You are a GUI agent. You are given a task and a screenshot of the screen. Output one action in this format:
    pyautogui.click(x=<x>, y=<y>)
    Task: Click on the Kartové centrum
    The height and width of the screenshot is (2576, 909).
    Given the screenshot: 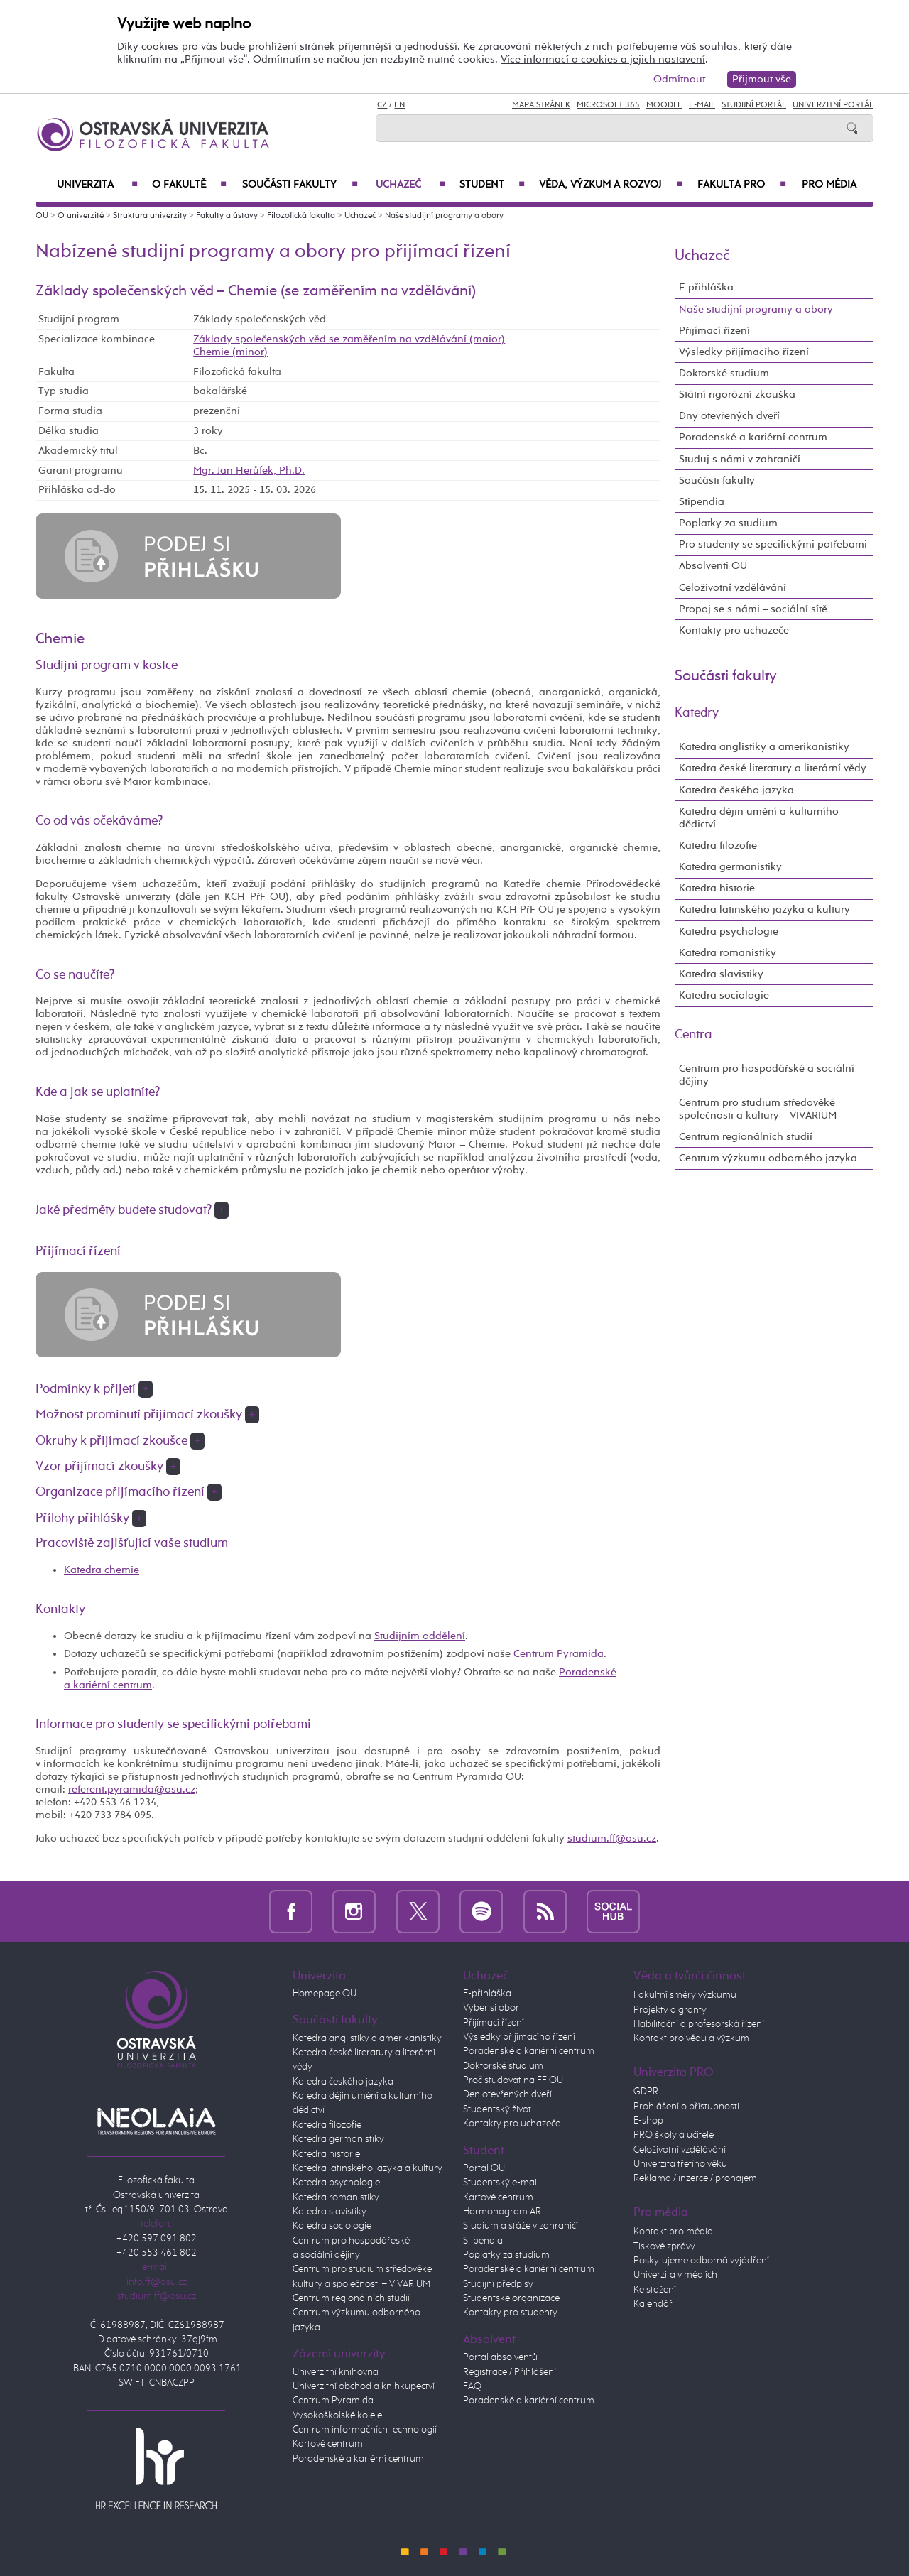 What is the action you would take?
    pyautogui.click(x=328, y=2444)
    